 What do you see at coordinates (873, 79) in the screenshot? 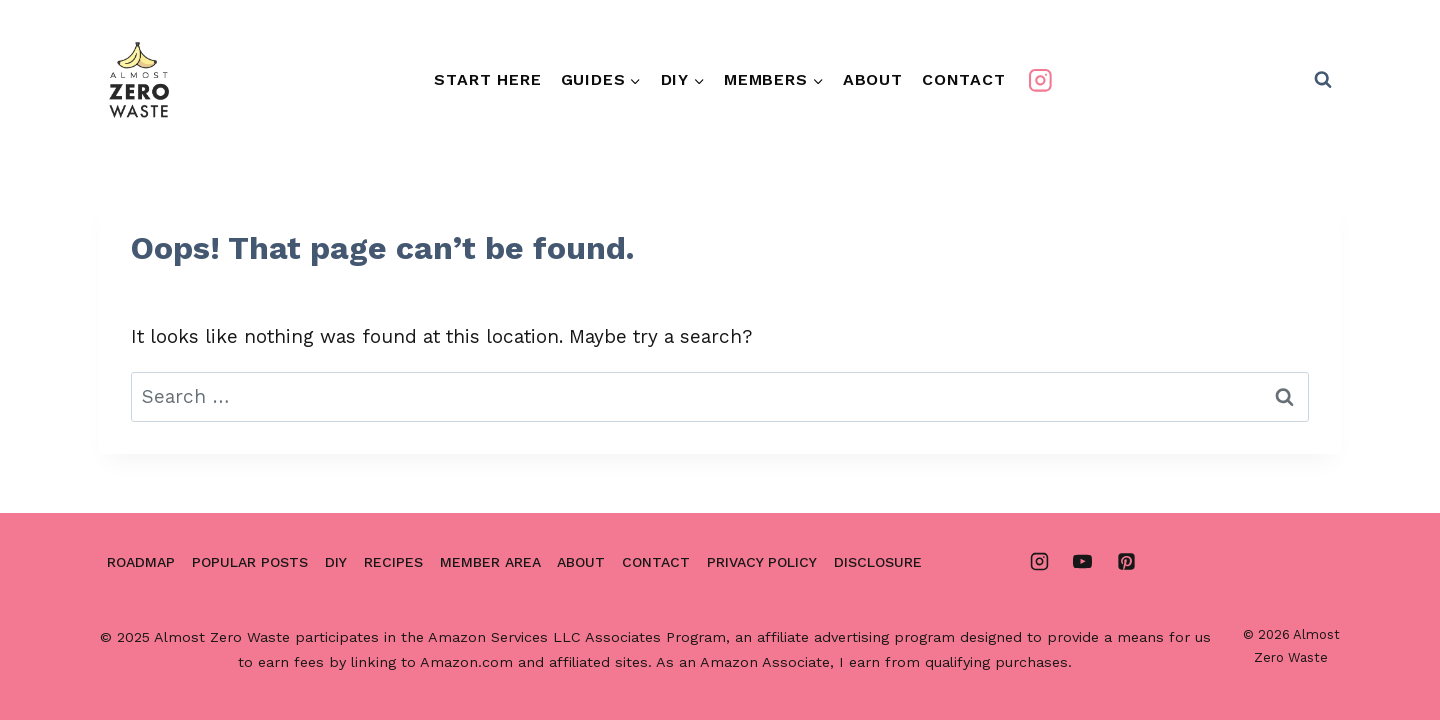
I see `About` at bounding box center [873, 79].